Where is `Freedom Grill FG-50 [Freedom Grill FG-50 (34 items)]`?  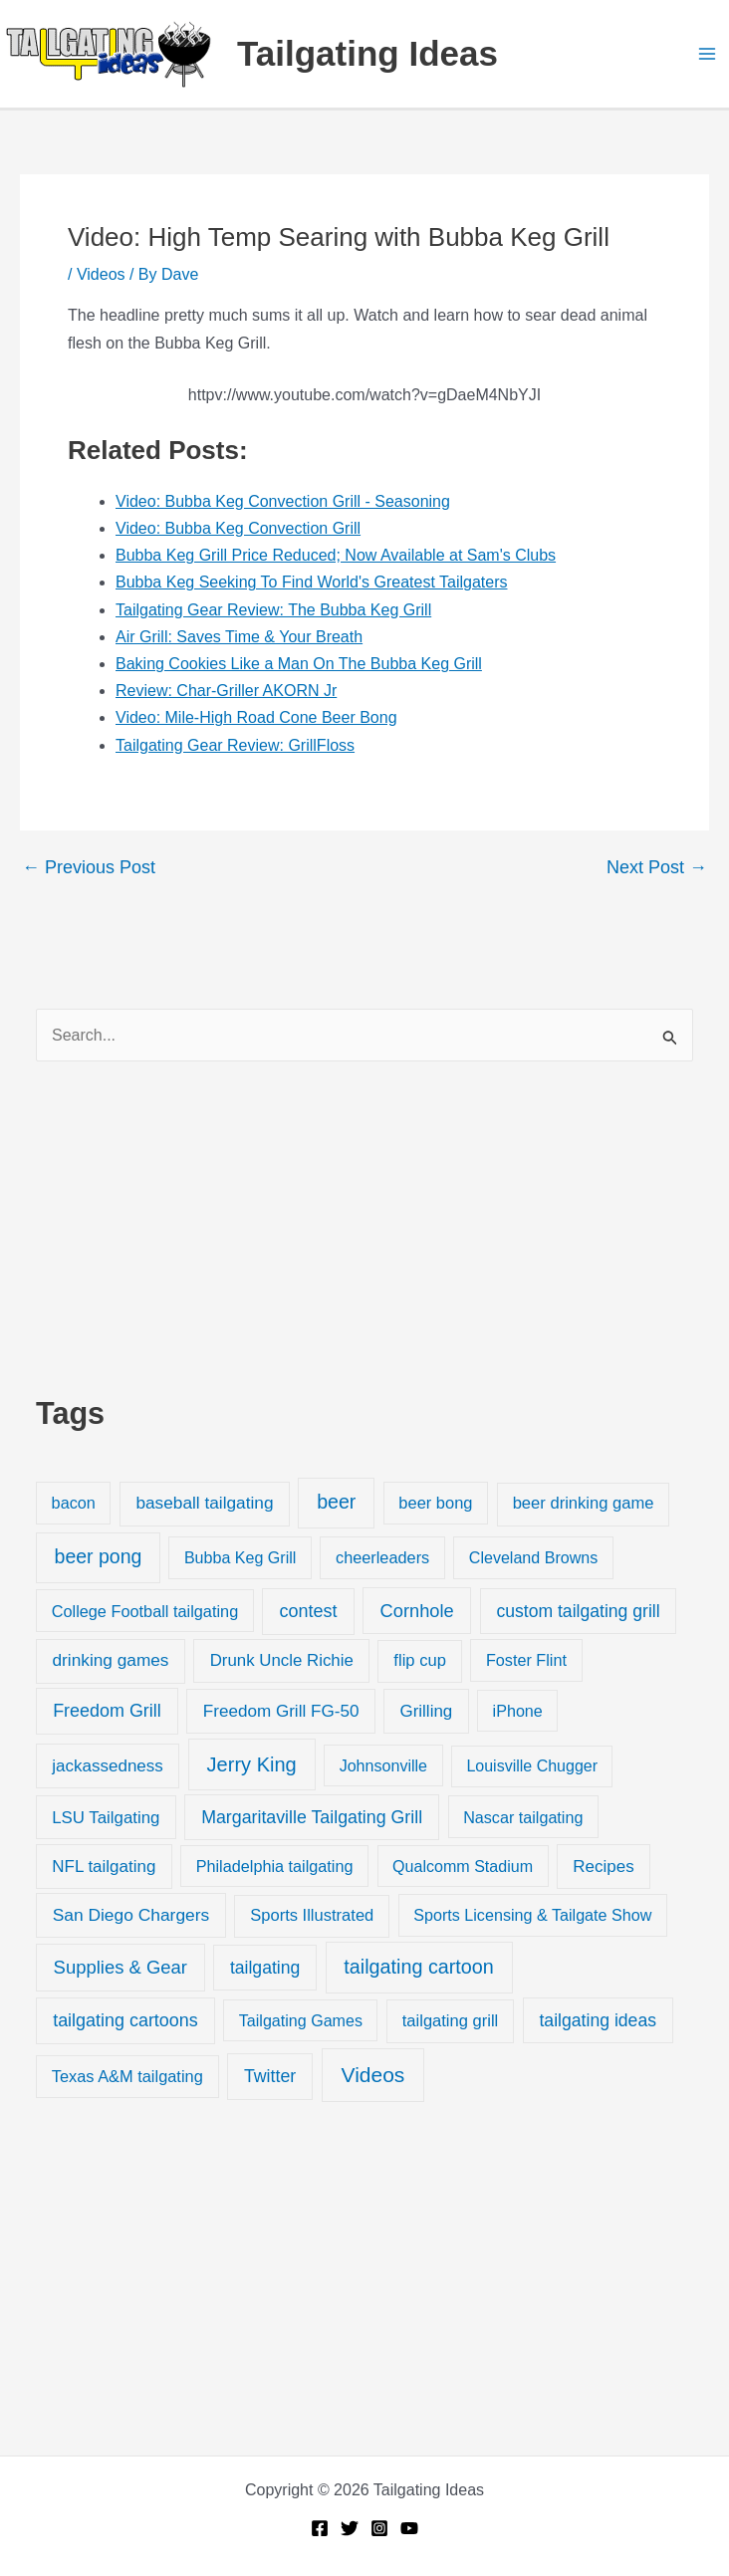
Freedom Grill FG-50 [Freedom Grill FG-50 (34 items)] is located at coordinates (281, 1711).